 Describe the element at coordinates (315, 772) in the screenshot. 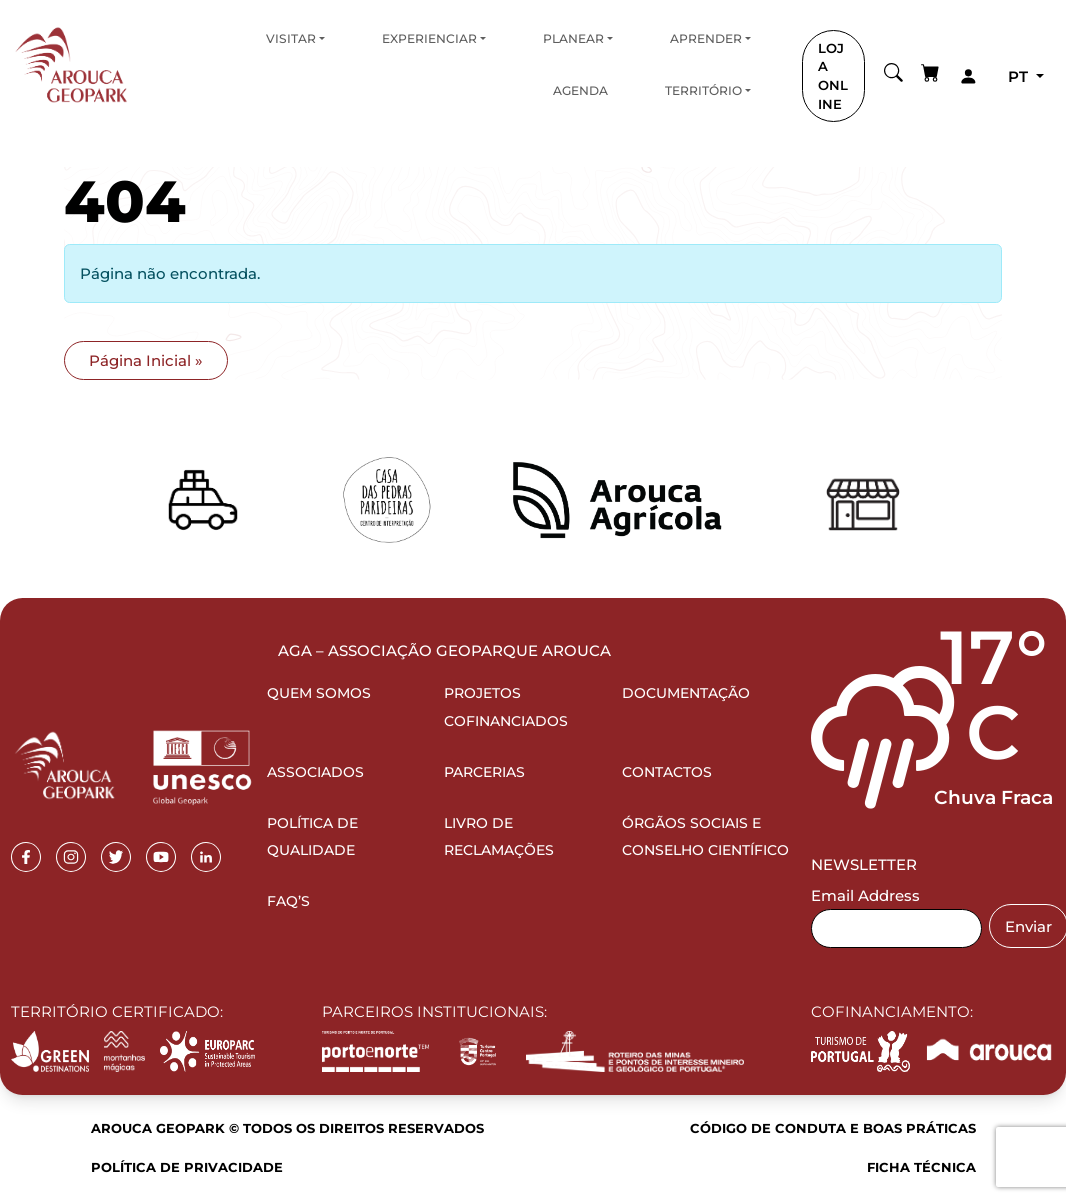

I see `Associados` at that location.